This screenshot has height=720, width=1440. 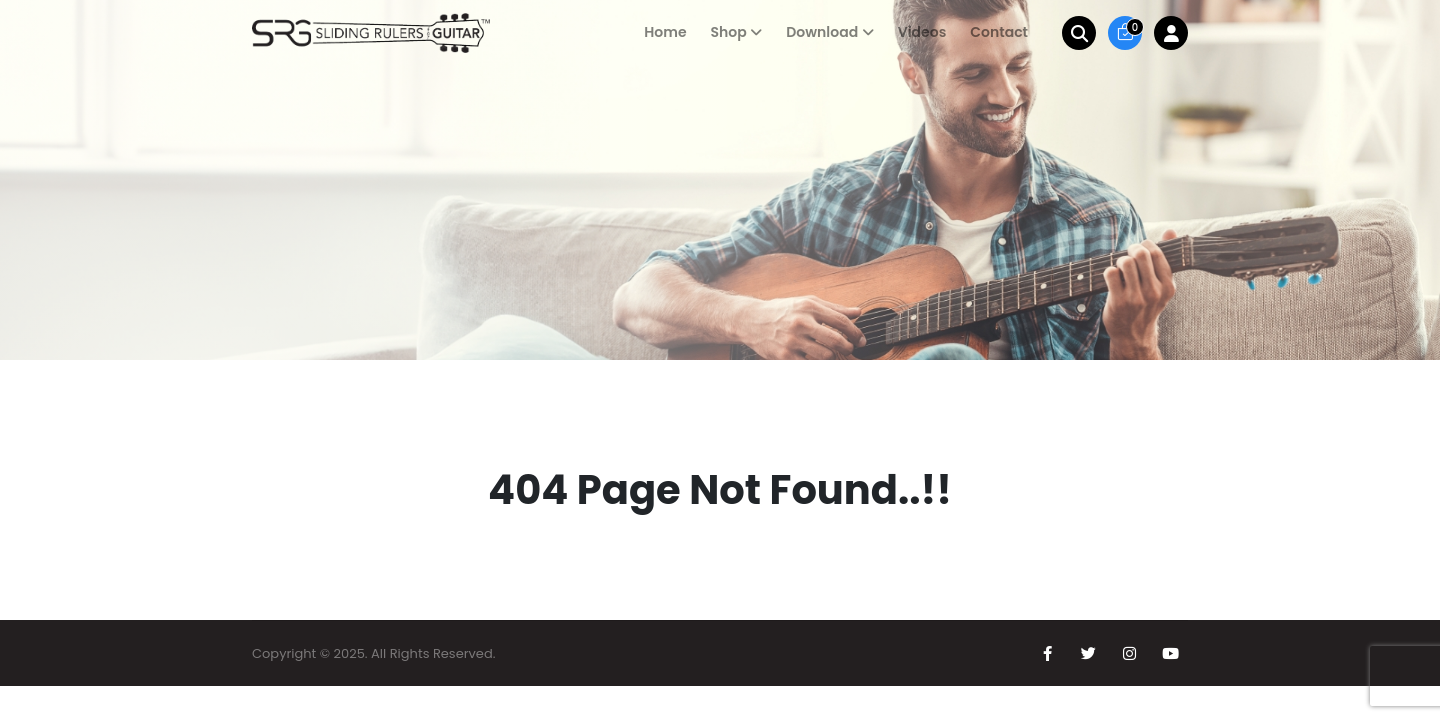 I want to click on Shop, so click(x=729, y=32).